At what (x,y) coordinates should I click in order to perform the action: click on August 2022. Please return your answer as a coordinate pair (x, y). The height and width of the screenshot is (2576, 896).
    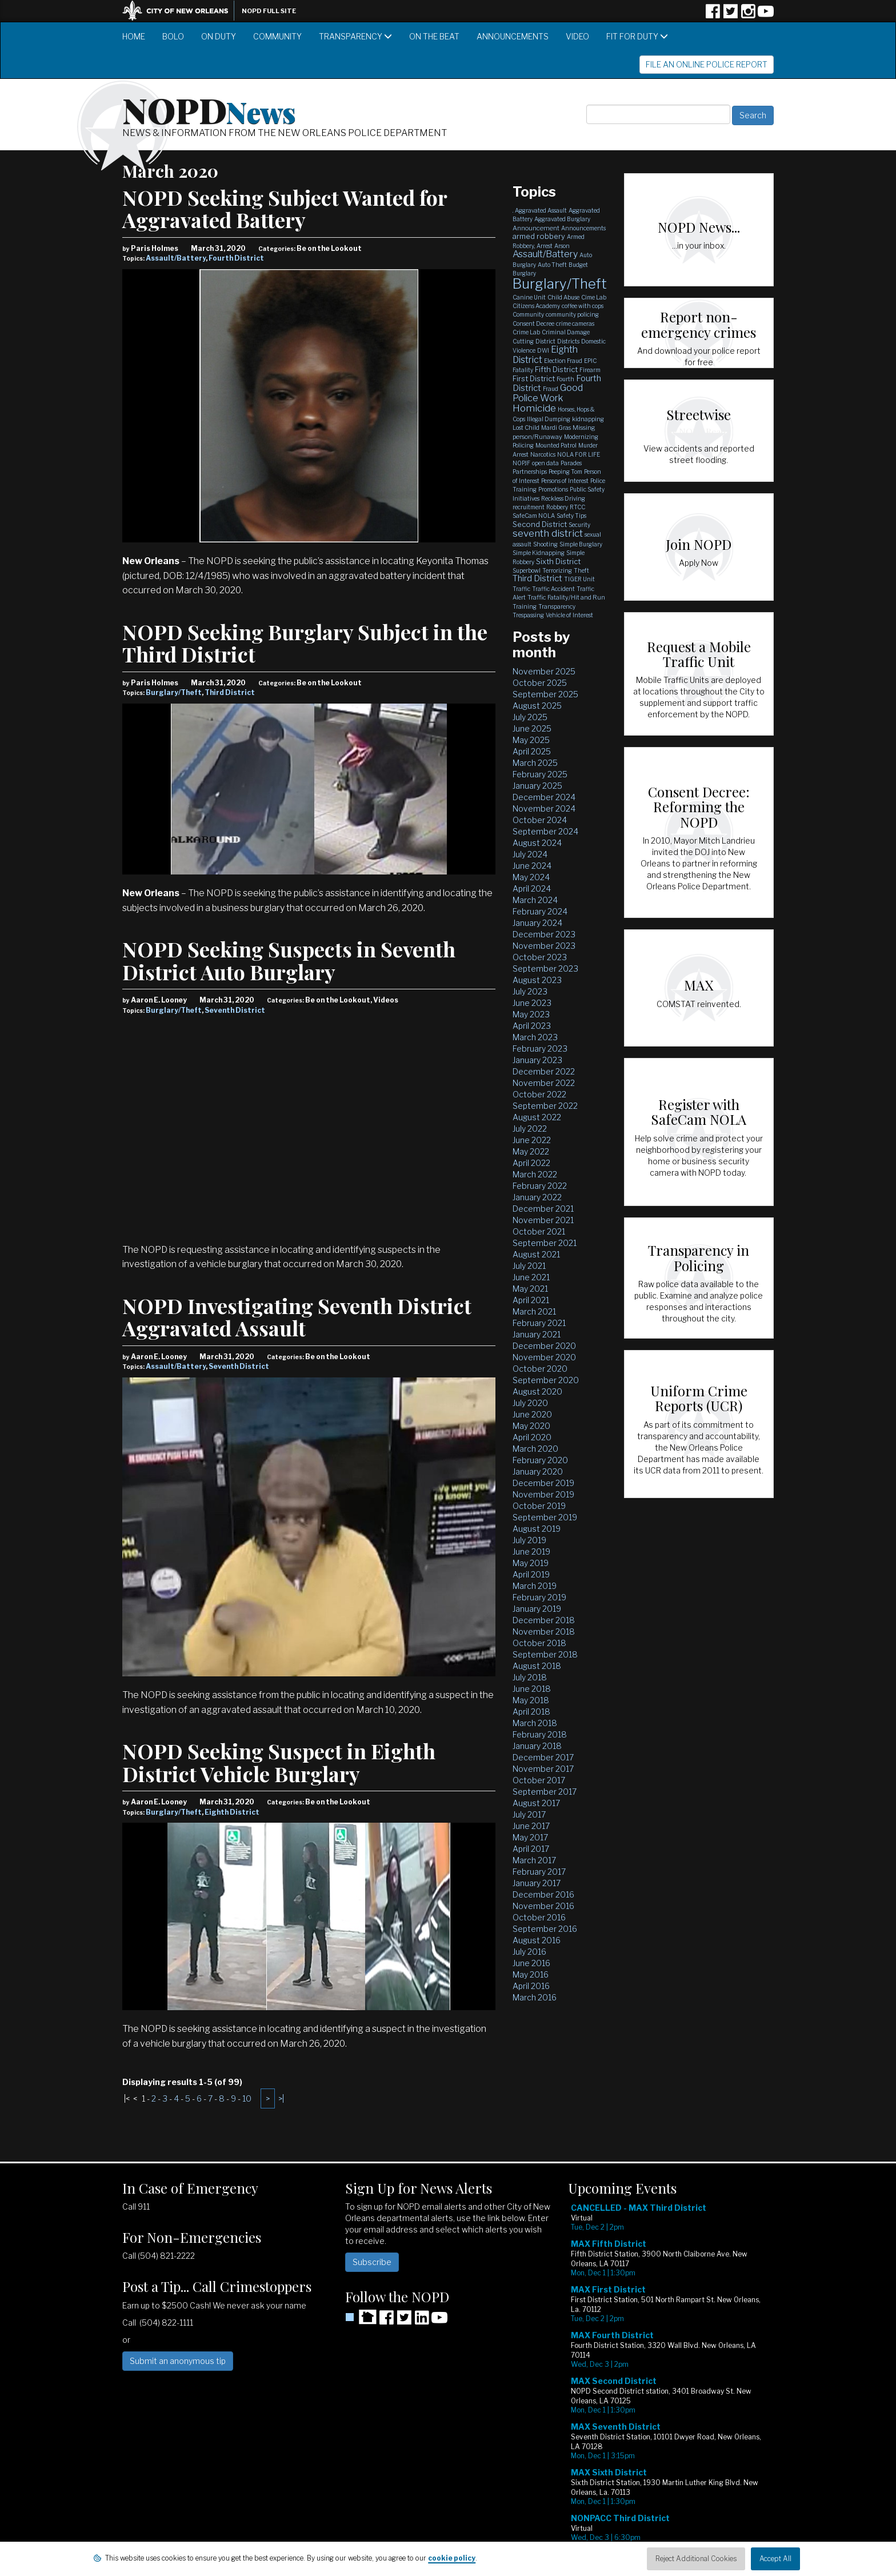
    Looking at the image, I should click on (537, 1117).